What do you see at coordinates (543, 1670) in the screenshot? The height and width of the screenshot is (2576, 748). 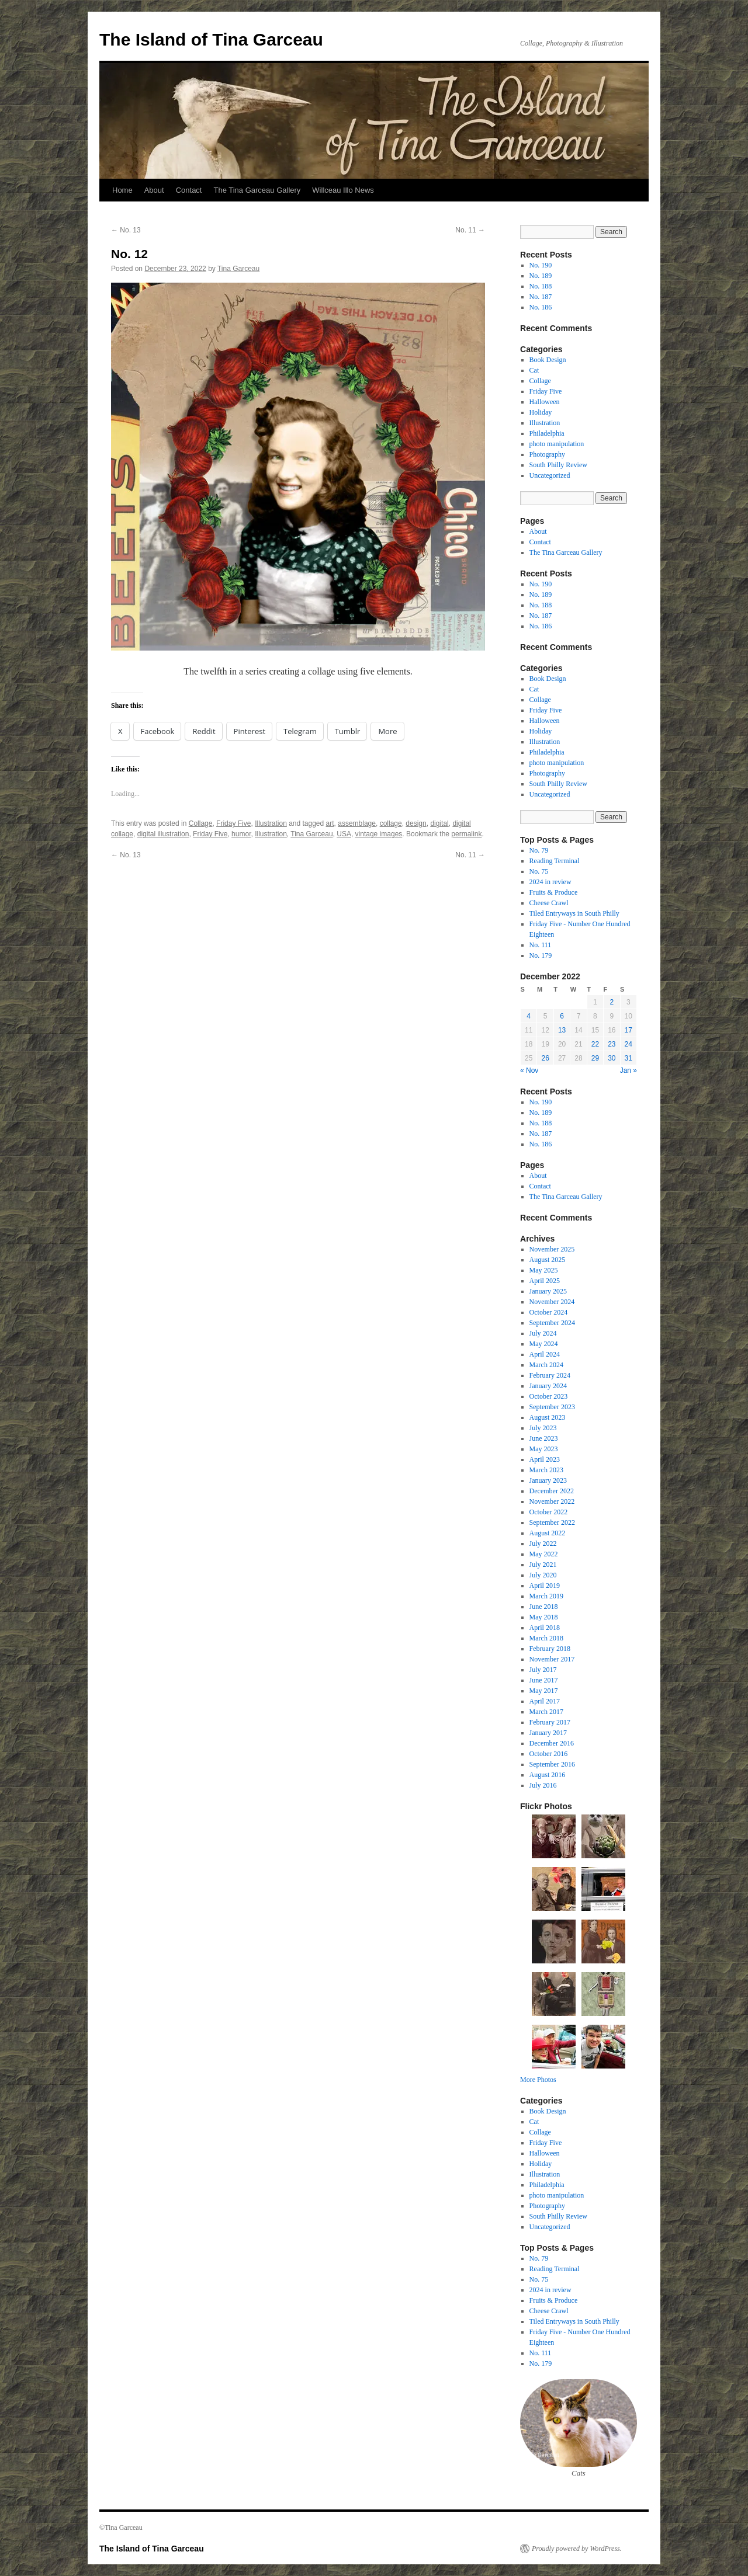 I see `July 2017` at bounding box center [543, 1670].